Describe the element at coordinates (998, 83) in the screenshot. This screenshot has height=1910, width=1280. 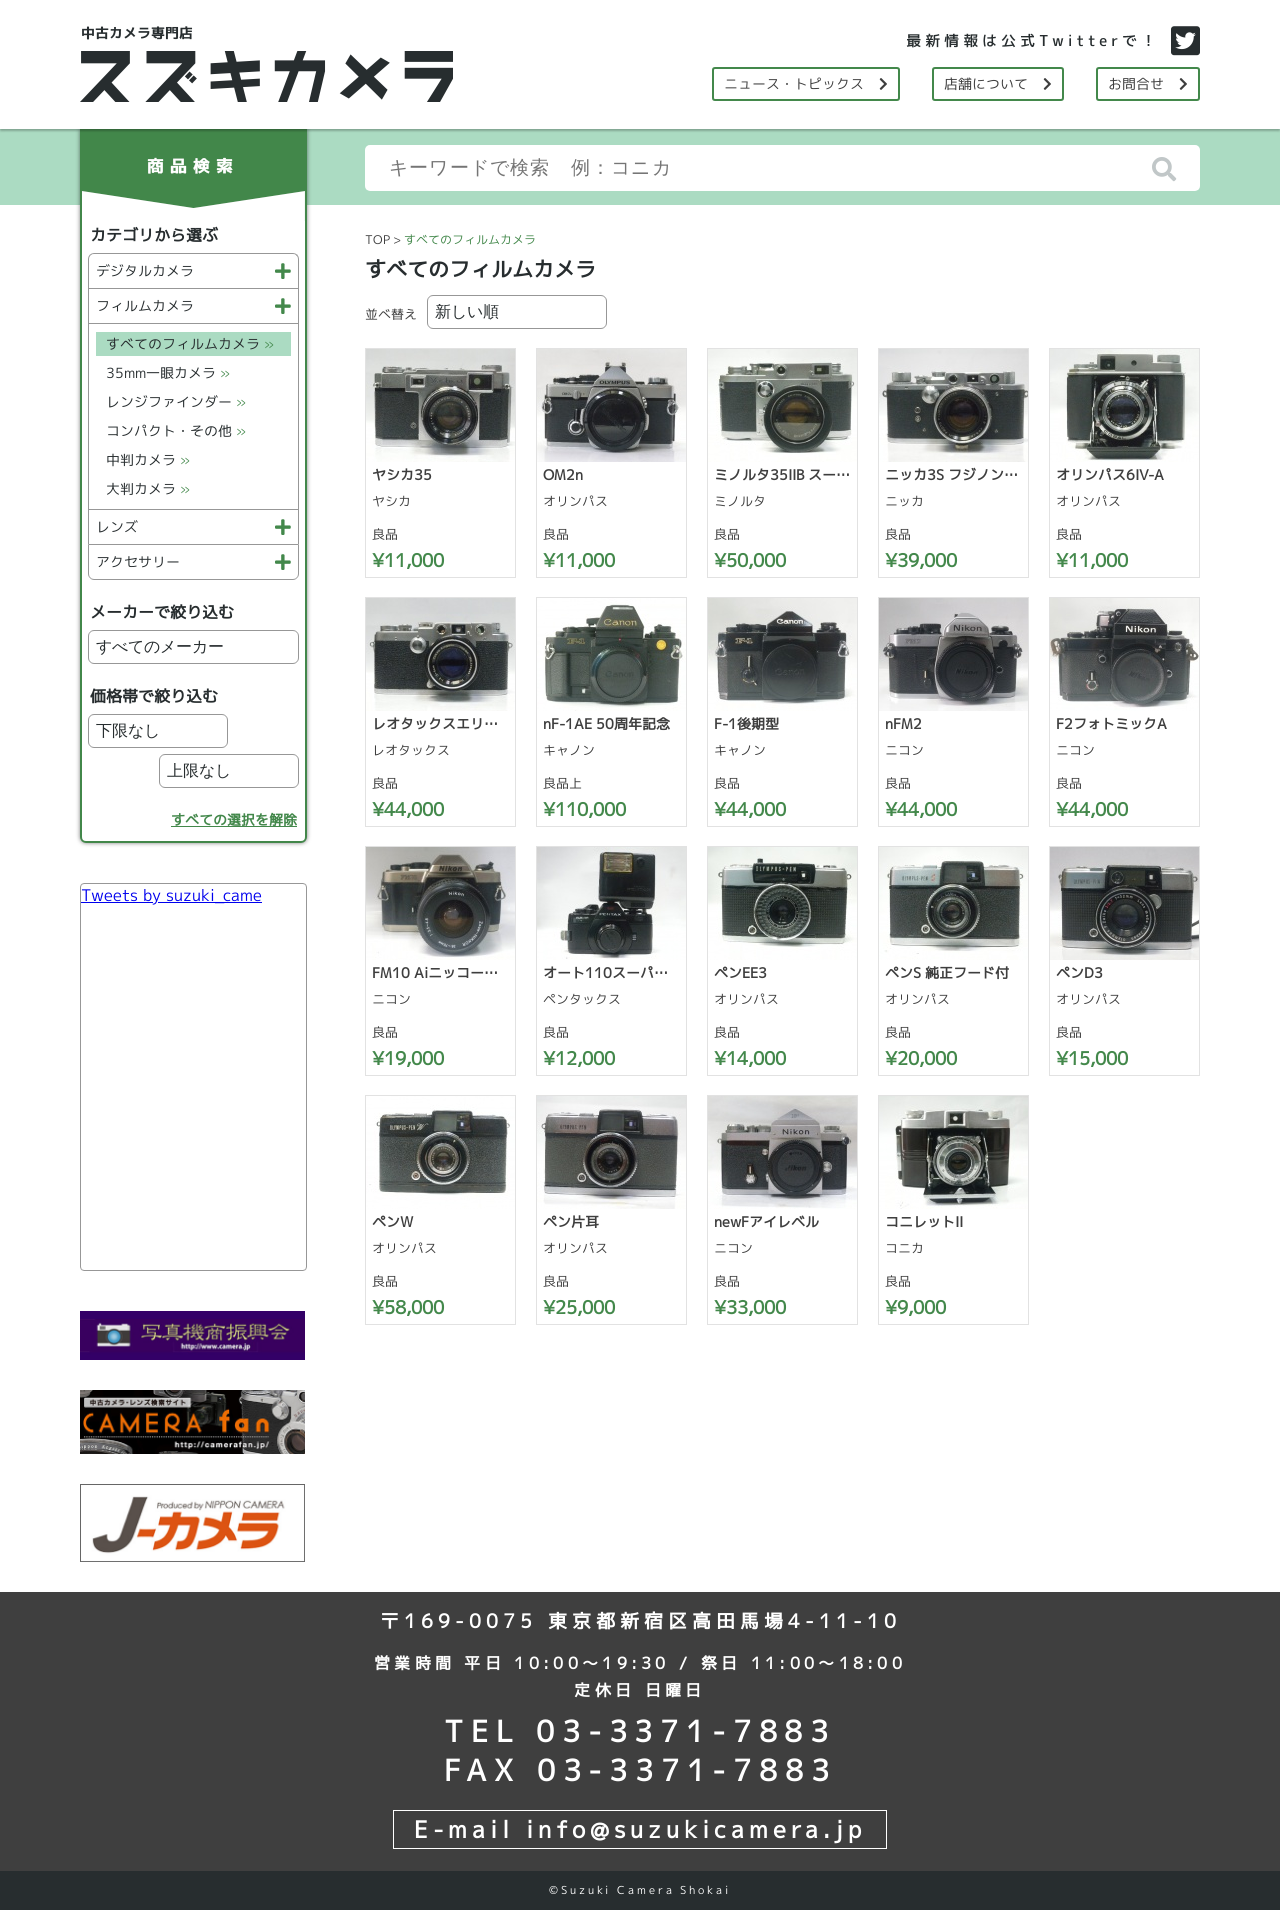
I see `店舗について` at that location.